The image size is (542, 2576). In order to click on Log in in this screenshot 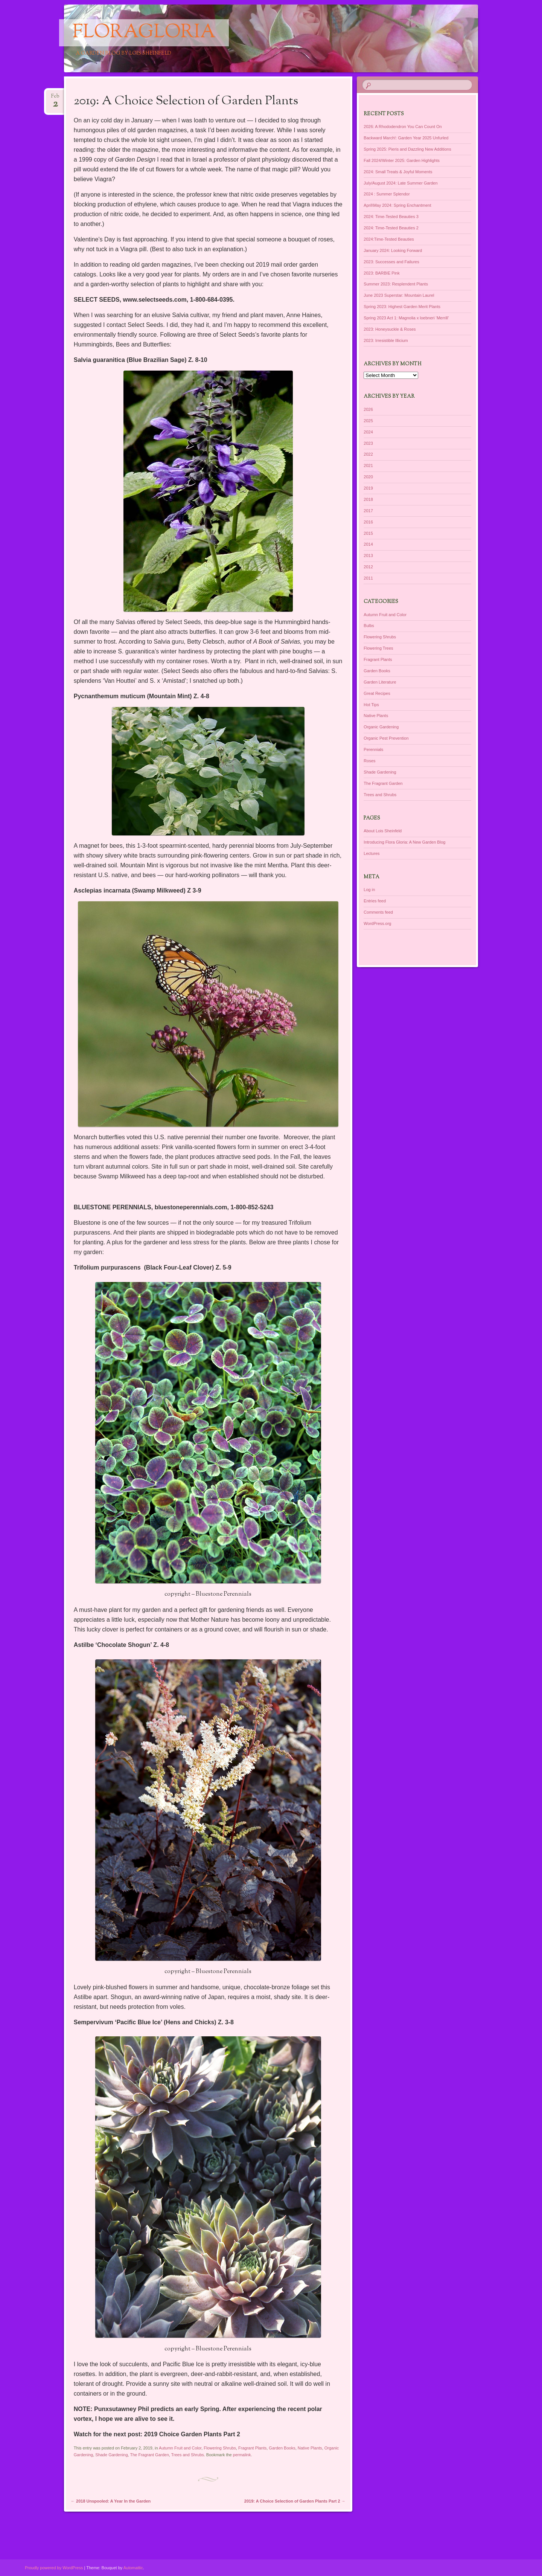, I will do `click(369, 889)`.